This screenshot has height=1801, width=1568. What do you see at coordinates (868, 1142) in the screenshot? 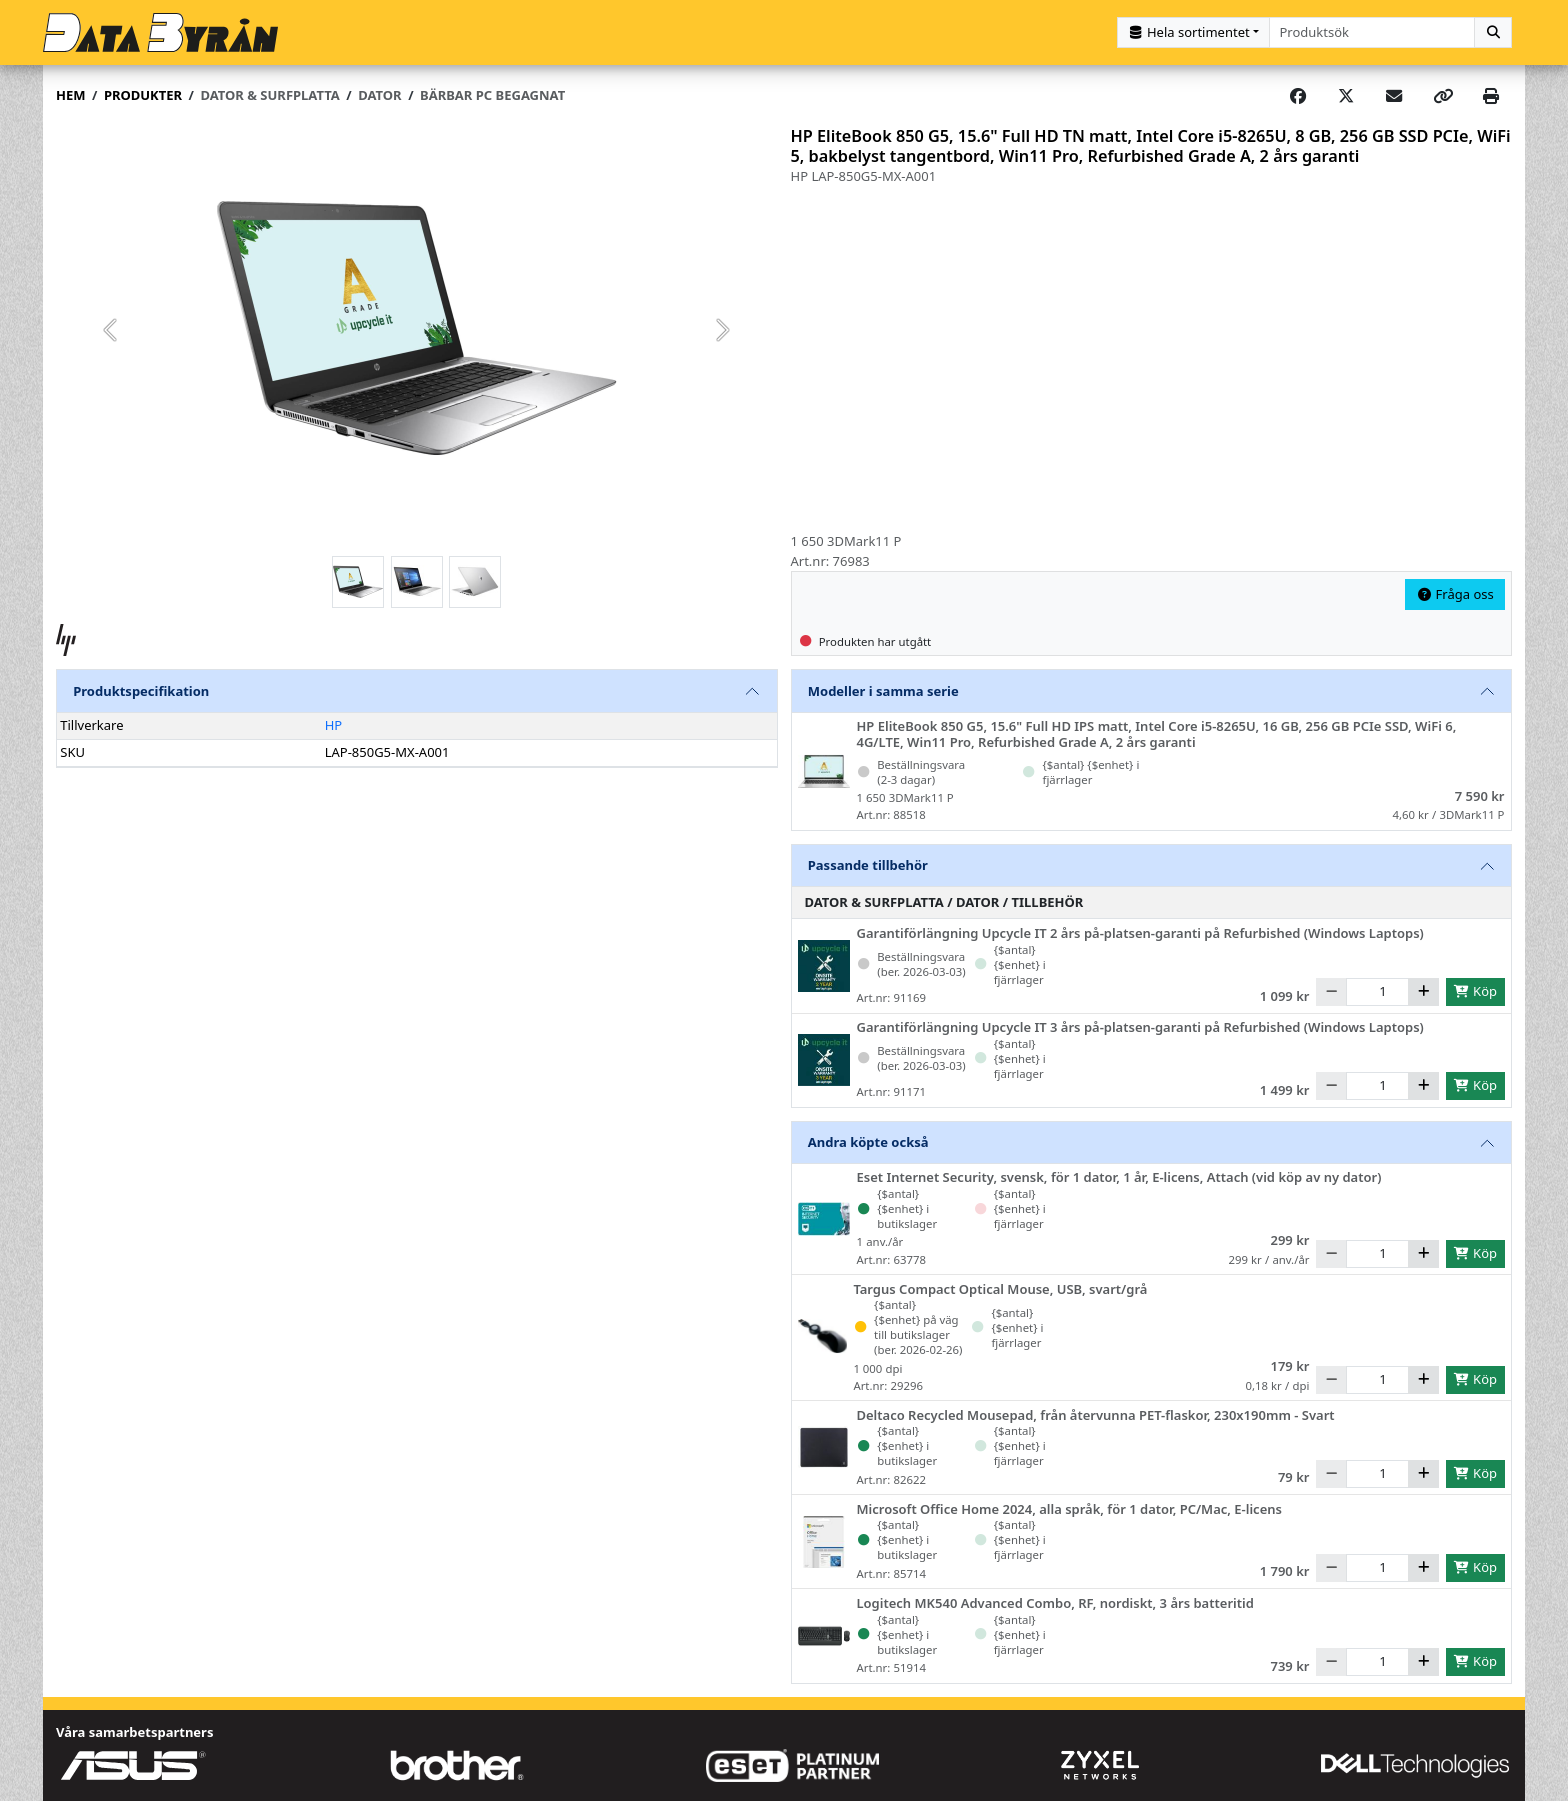
I see `Andra köpte också` at bounding box center [868, 1142].